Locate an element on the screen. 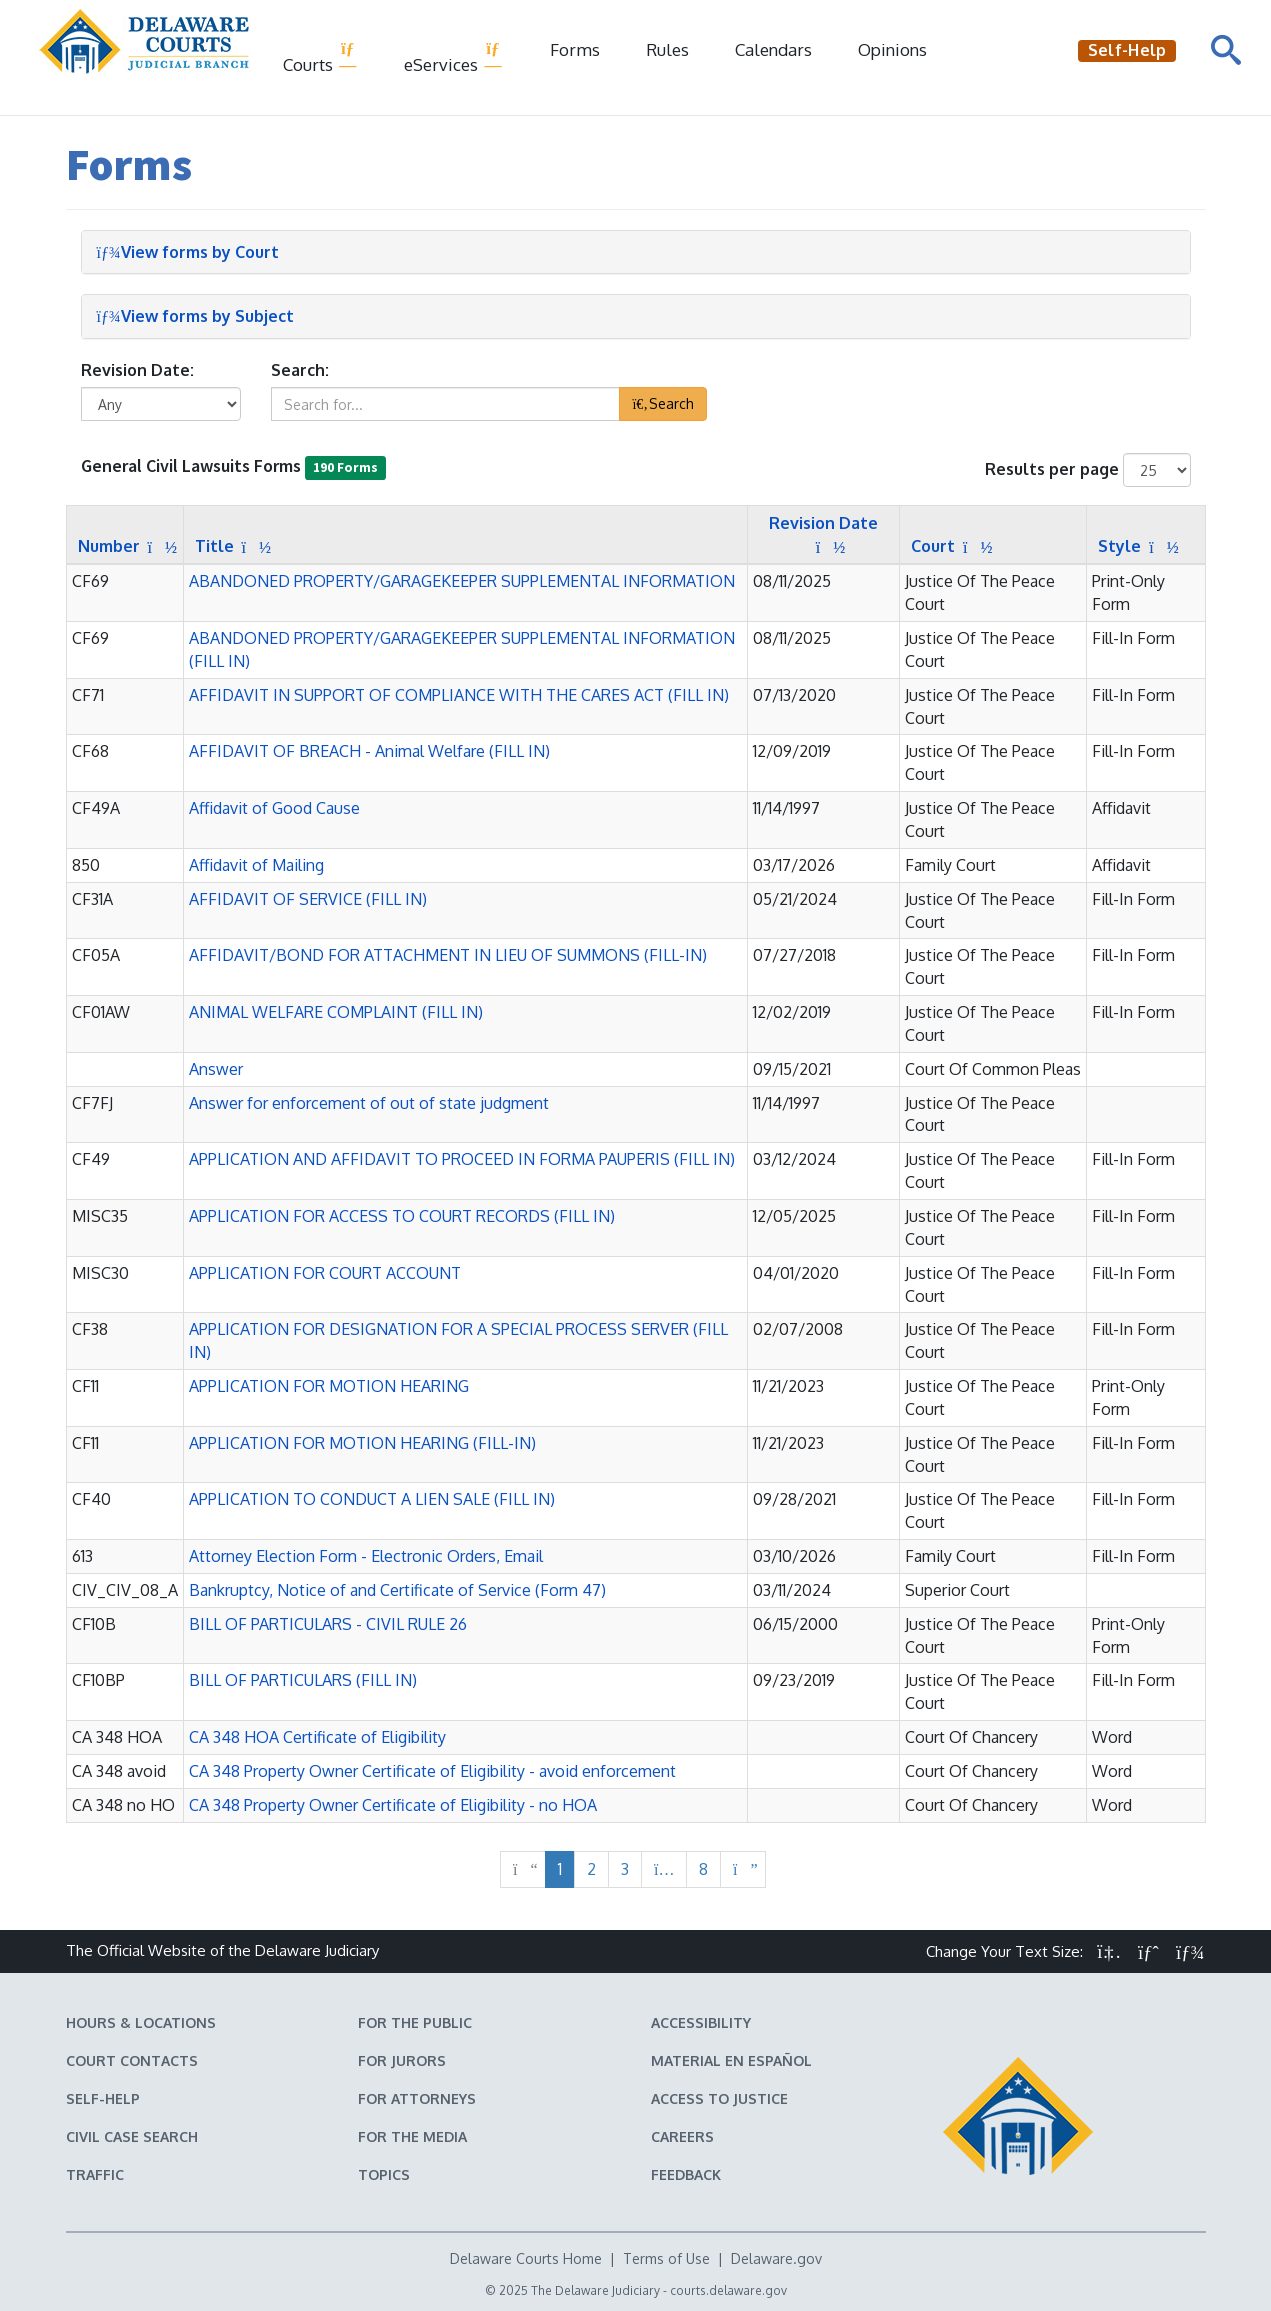  For Attorneys [Information about the Delaware Courts for Attorneys] is located at coordinates (417, 2098).